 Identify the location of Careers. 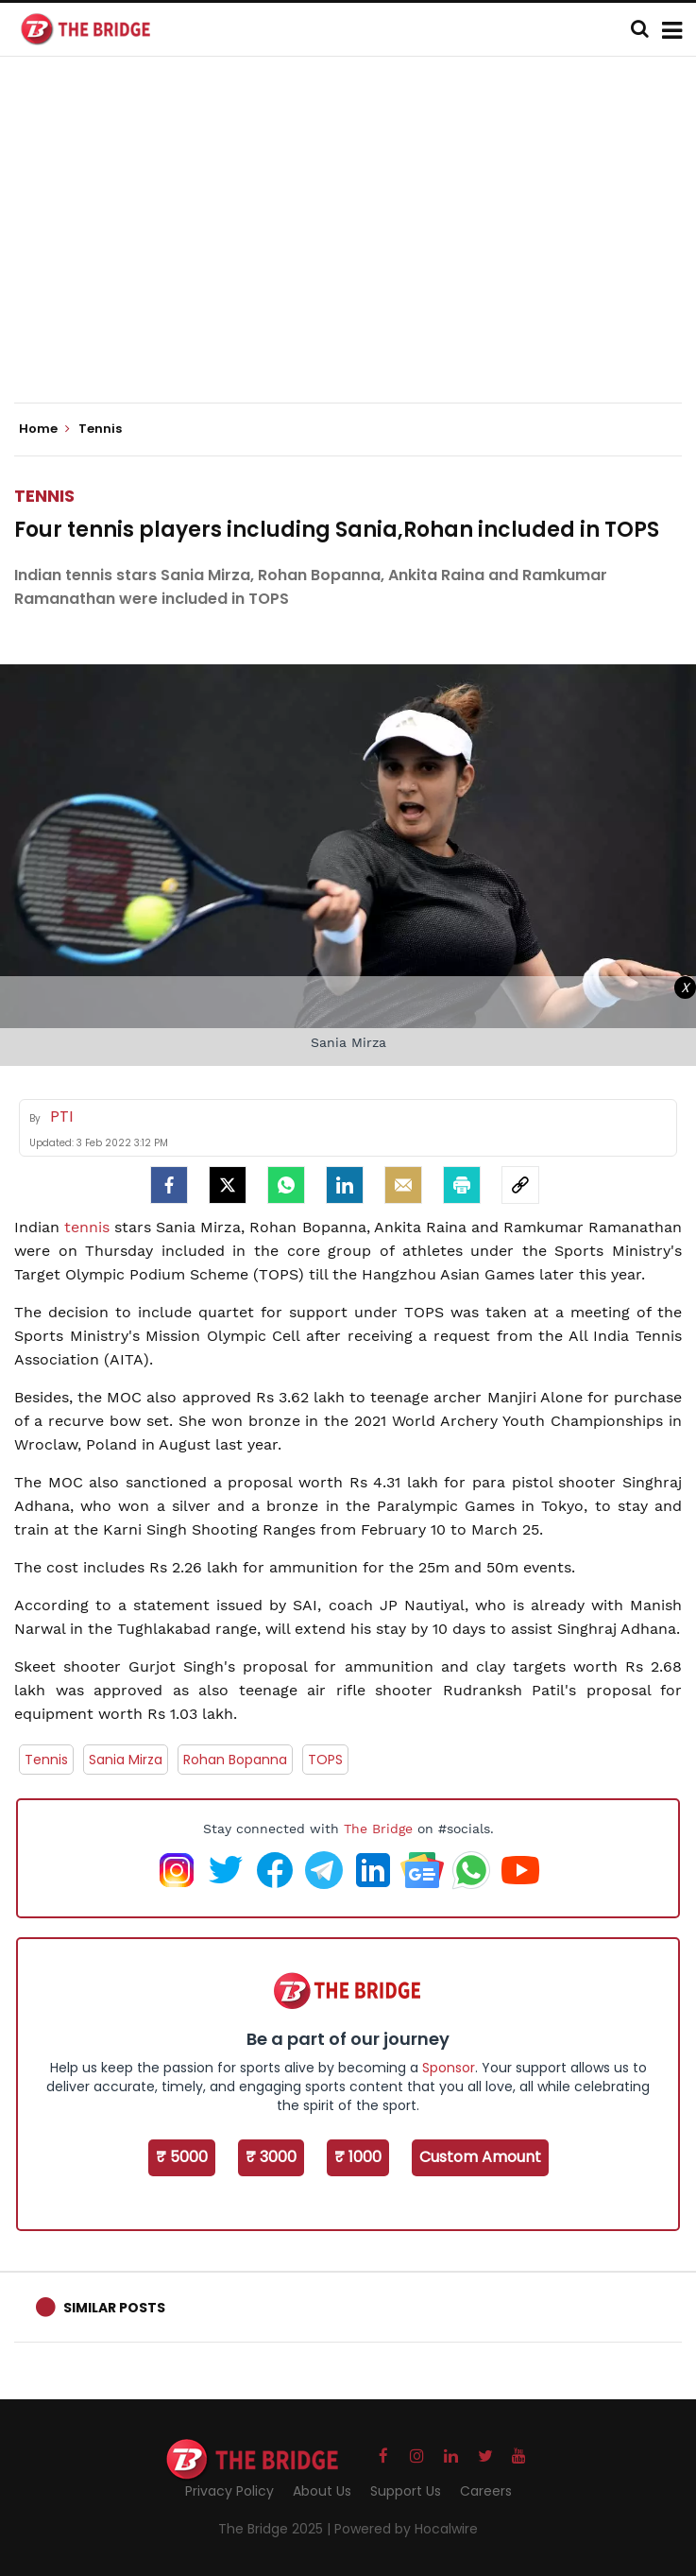
(486, 2491).